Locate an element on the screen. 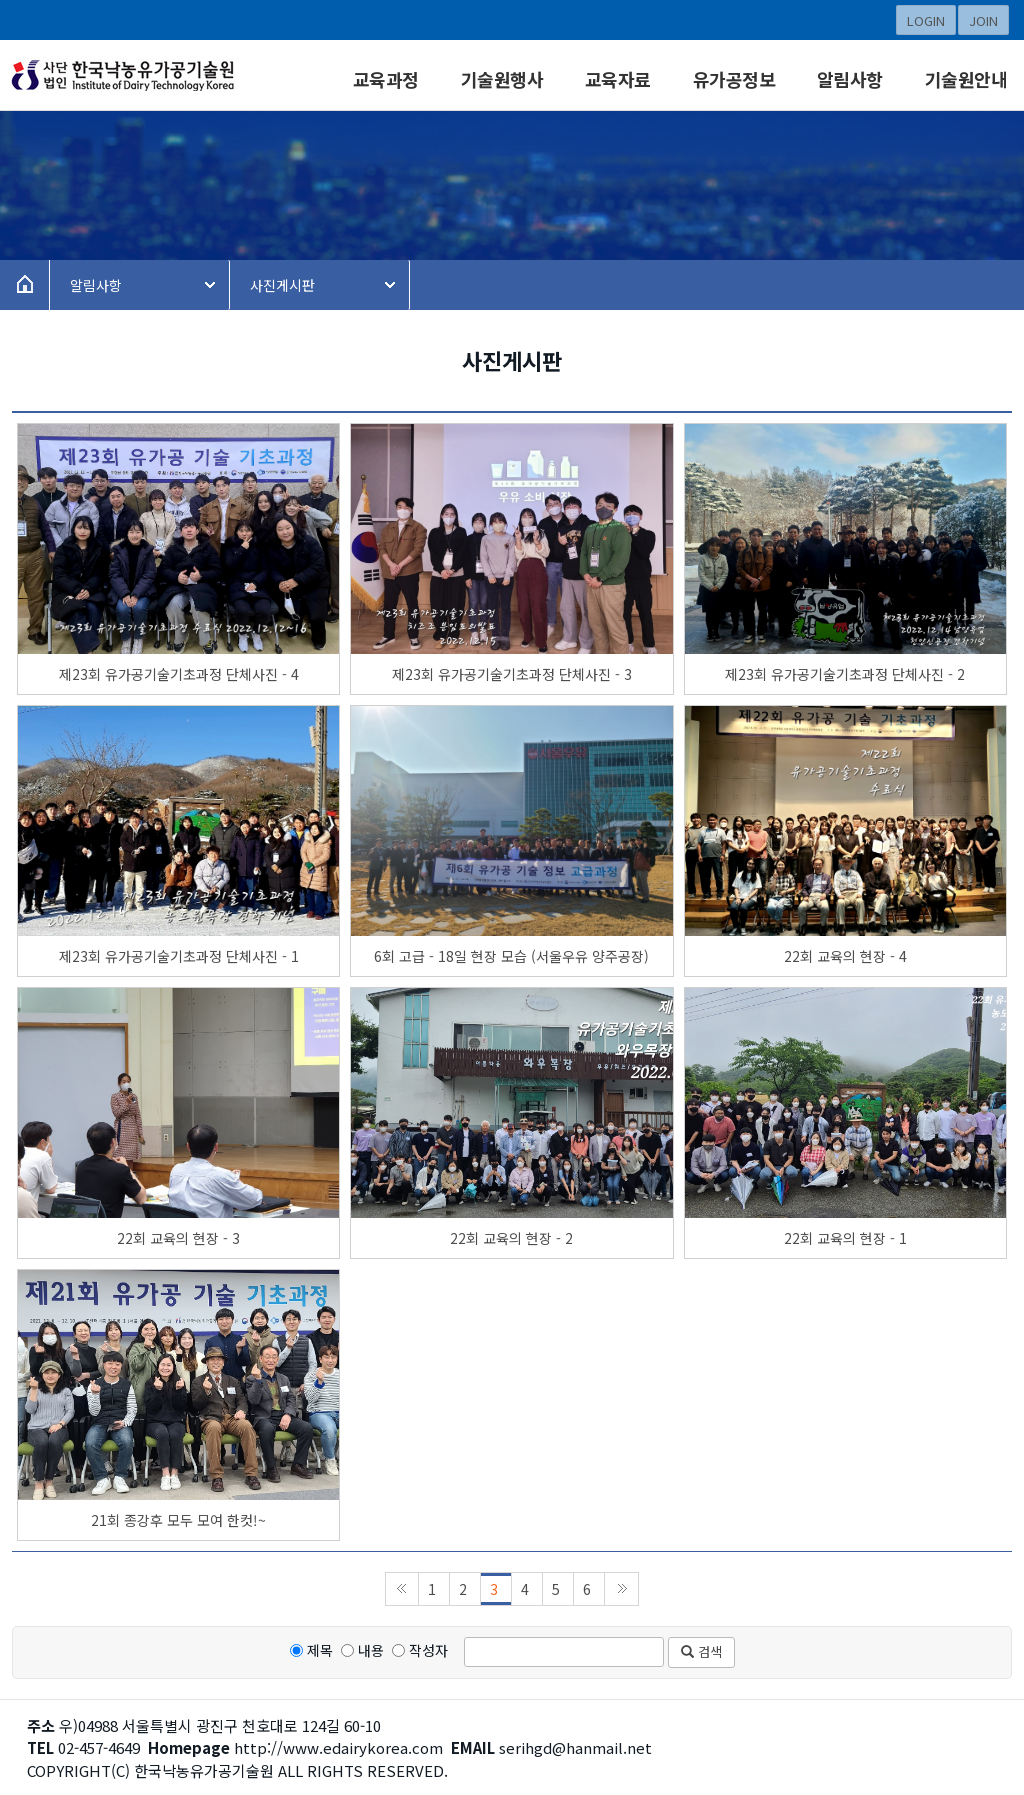  6회 고급 - 18일 현장 모습 (서울우유 양주공장) is located at coordinates (511, 956).